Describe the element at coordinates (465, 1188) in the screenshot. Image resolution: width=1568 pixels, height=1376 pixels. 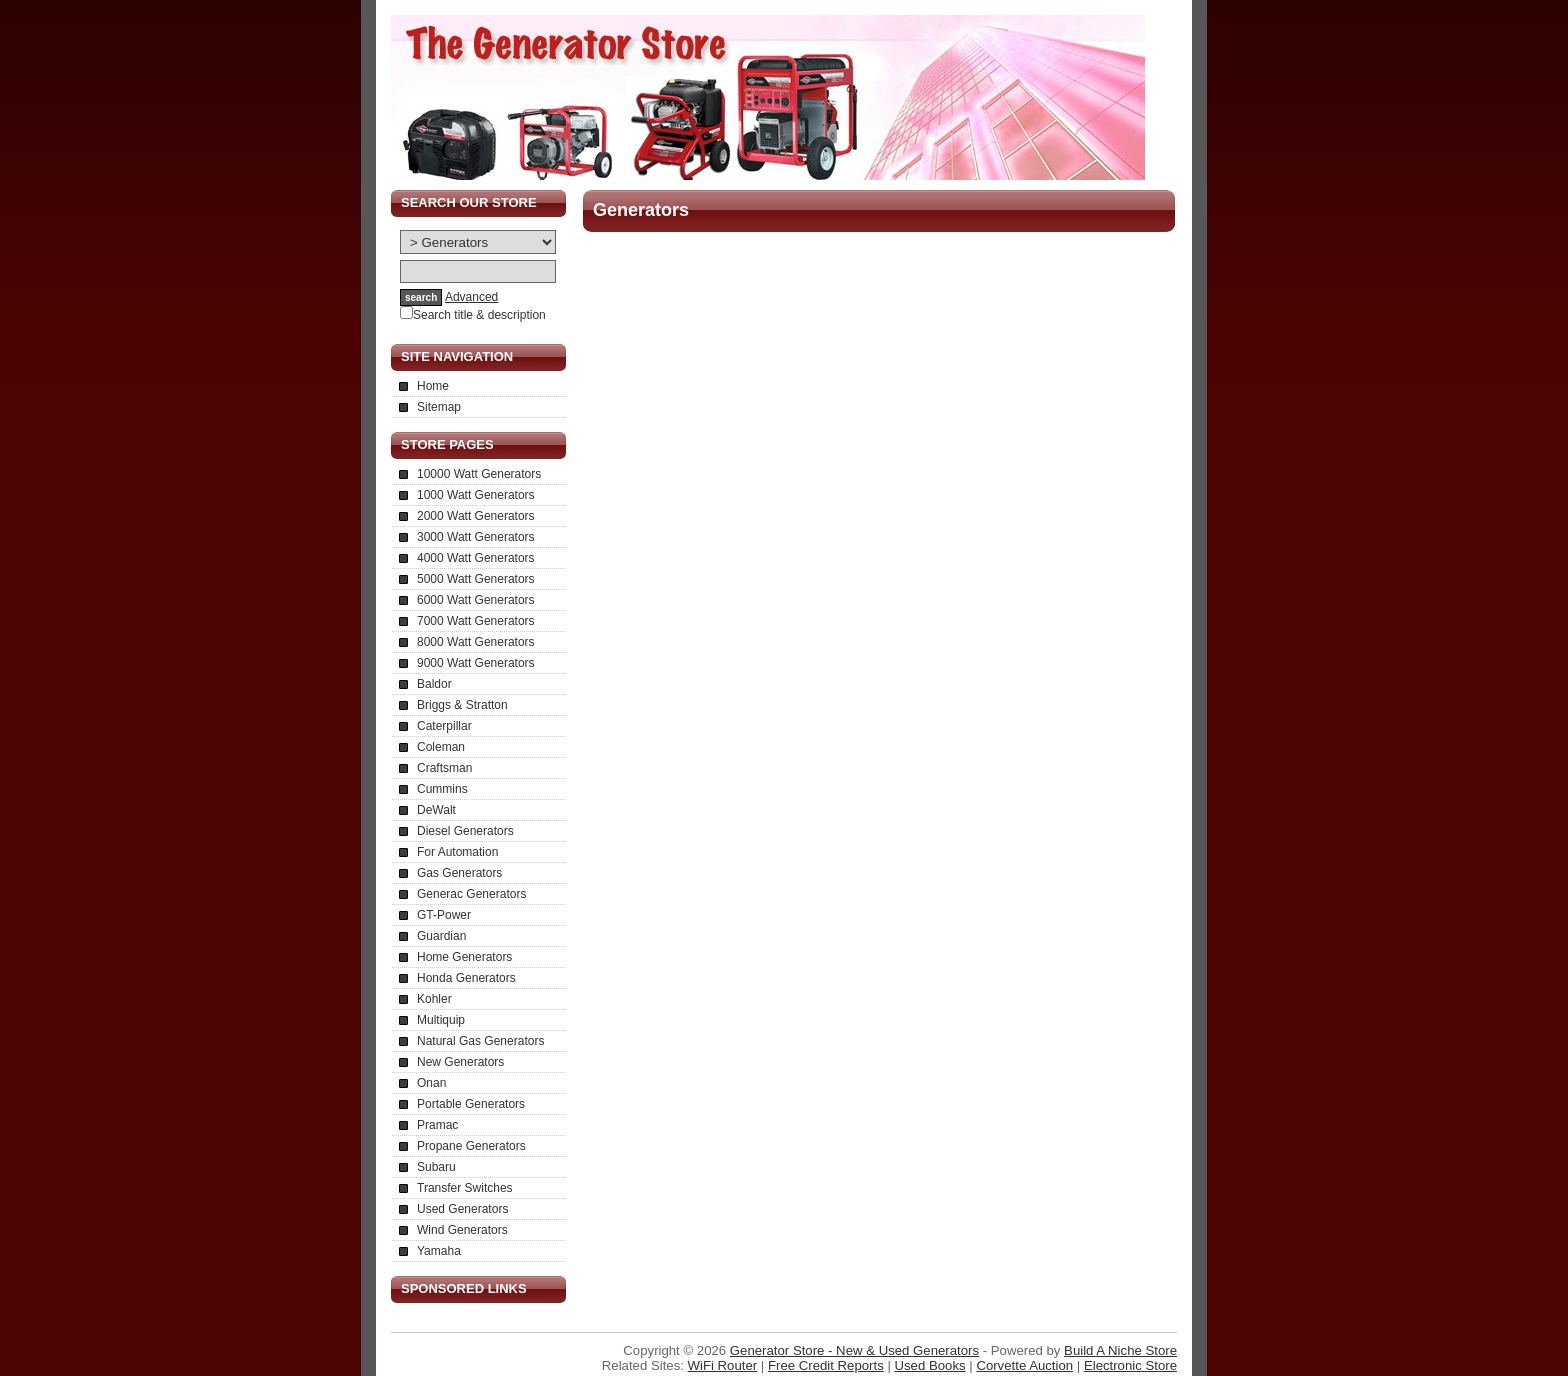
I see `Transfer Switches` at that location.